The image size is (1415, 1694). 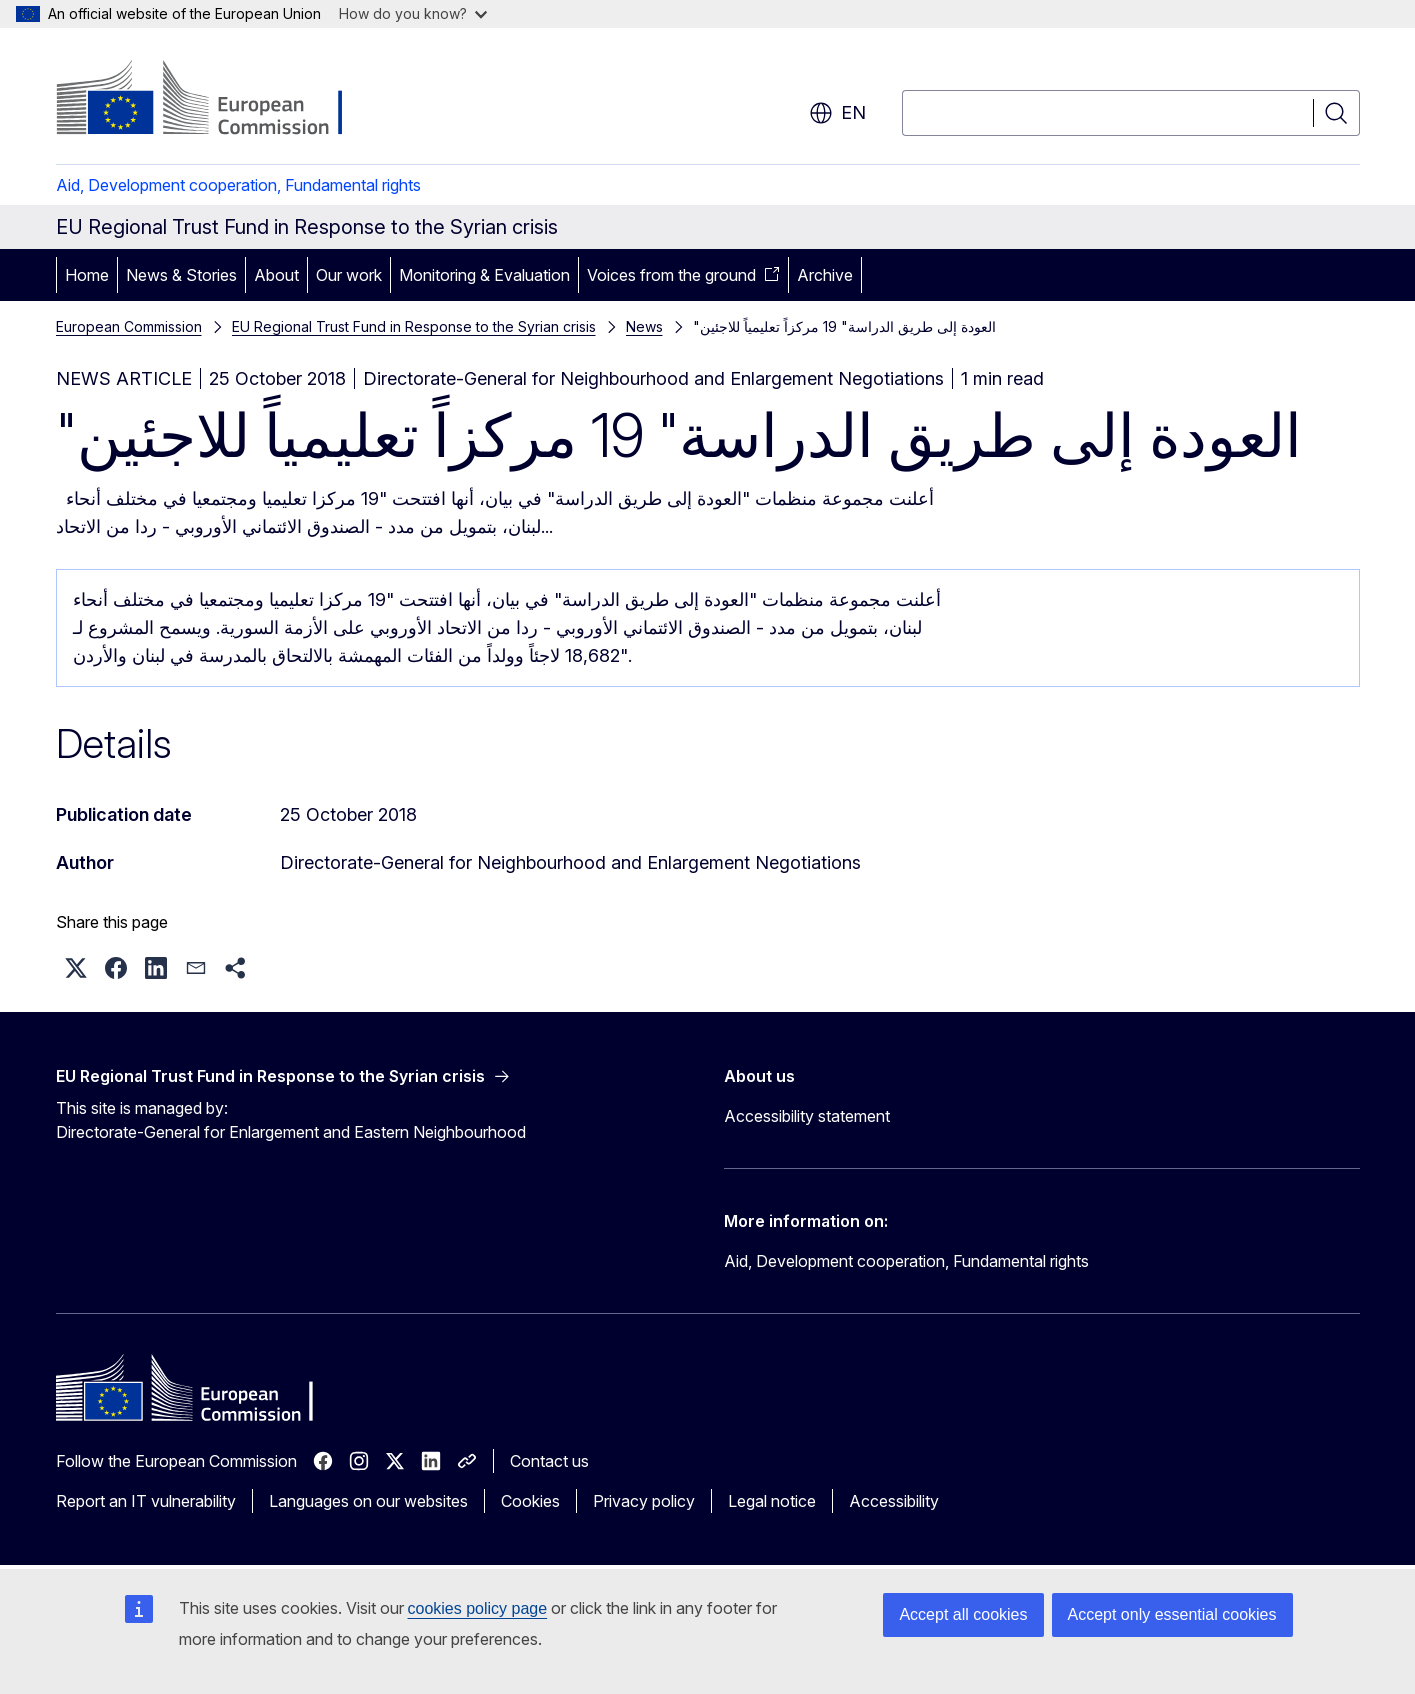 What do you see at coordinates (276, 275) in the screenshot?
I see `About` at bounding box center [276, 275].